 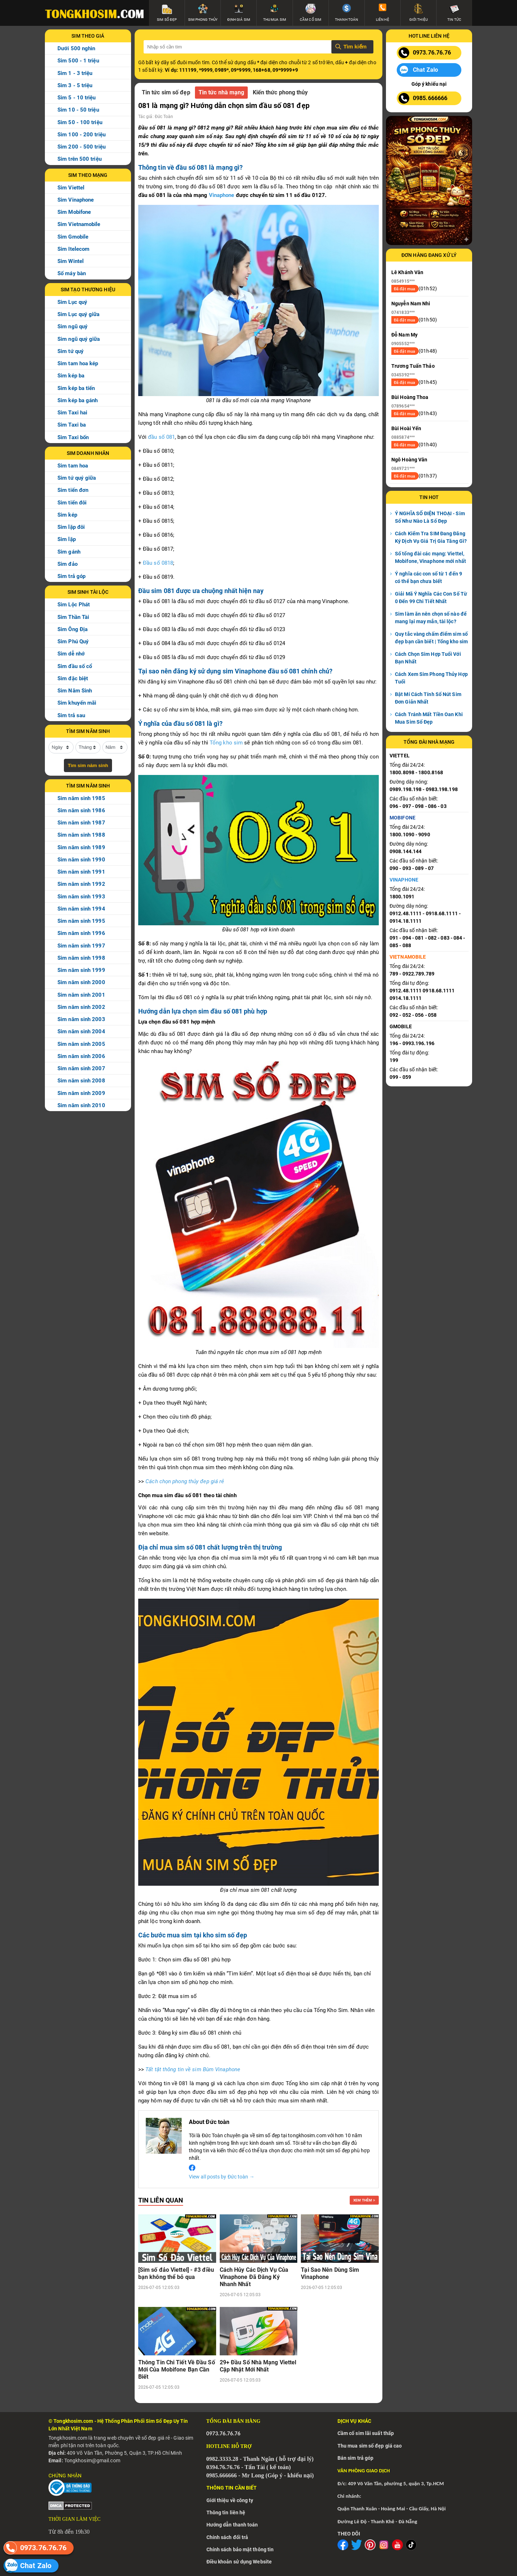 I want to click on Sim trả góp, so click(x=71, y=576).